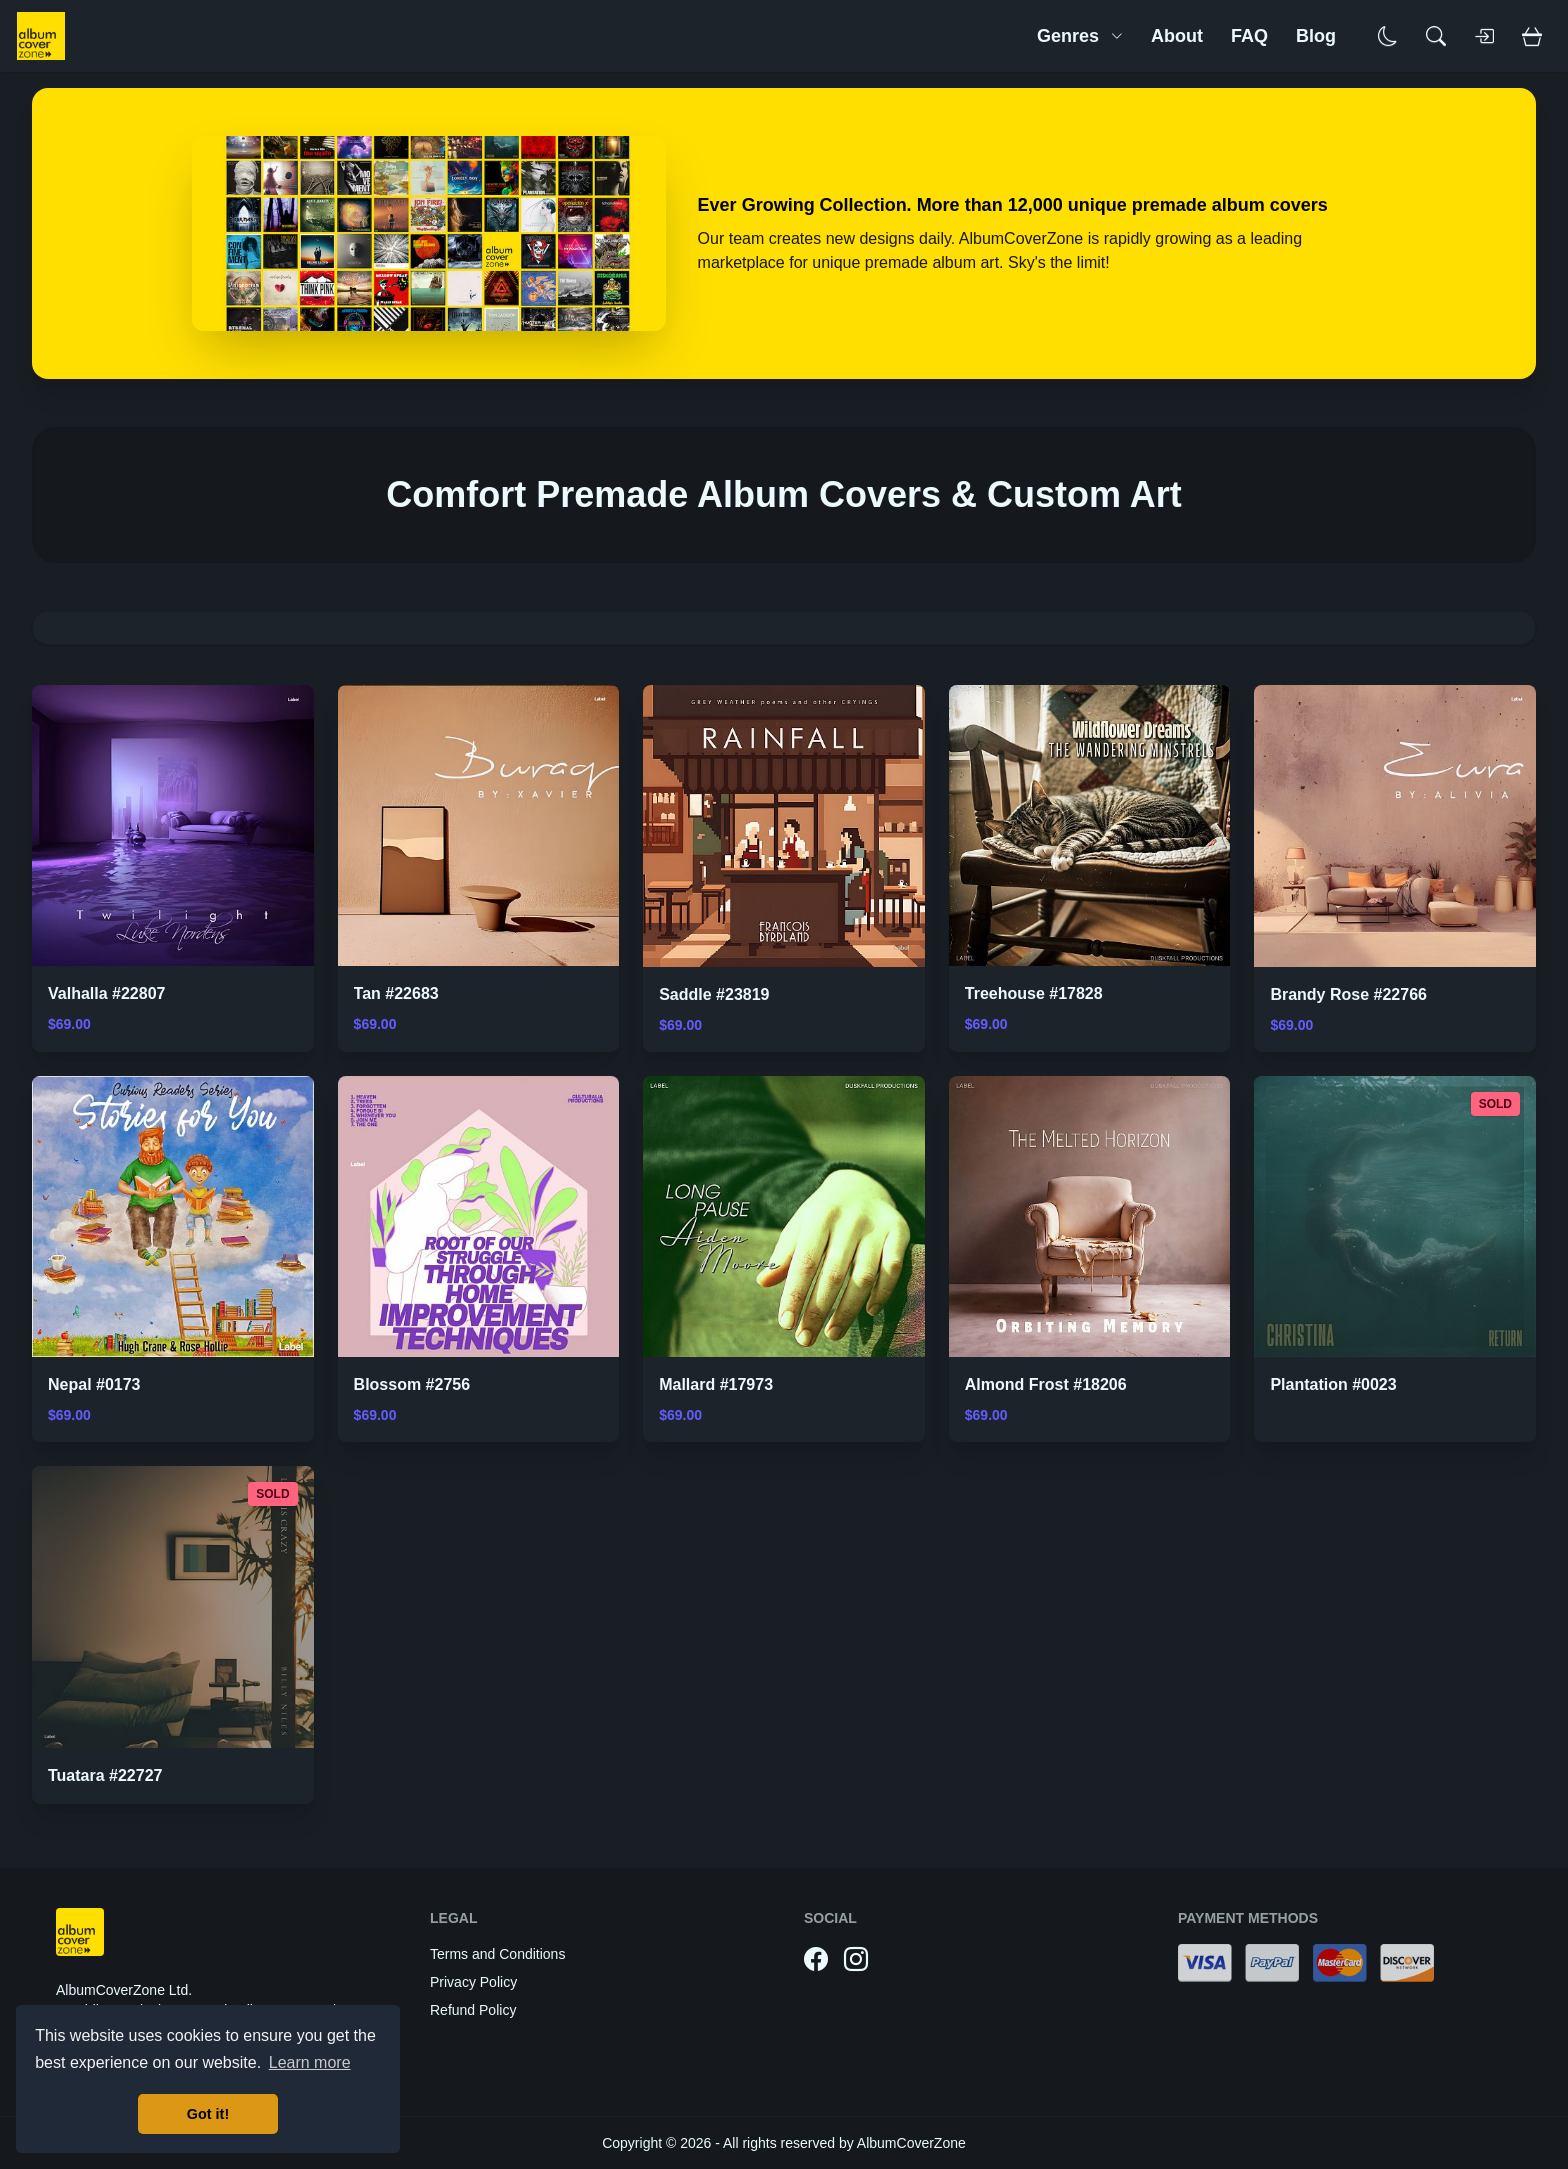 This screenshot has height=2169, width=1568. Describe the element at coordinates (473, 1982) in the screenshot. I see `Privacy Policy` at that location.